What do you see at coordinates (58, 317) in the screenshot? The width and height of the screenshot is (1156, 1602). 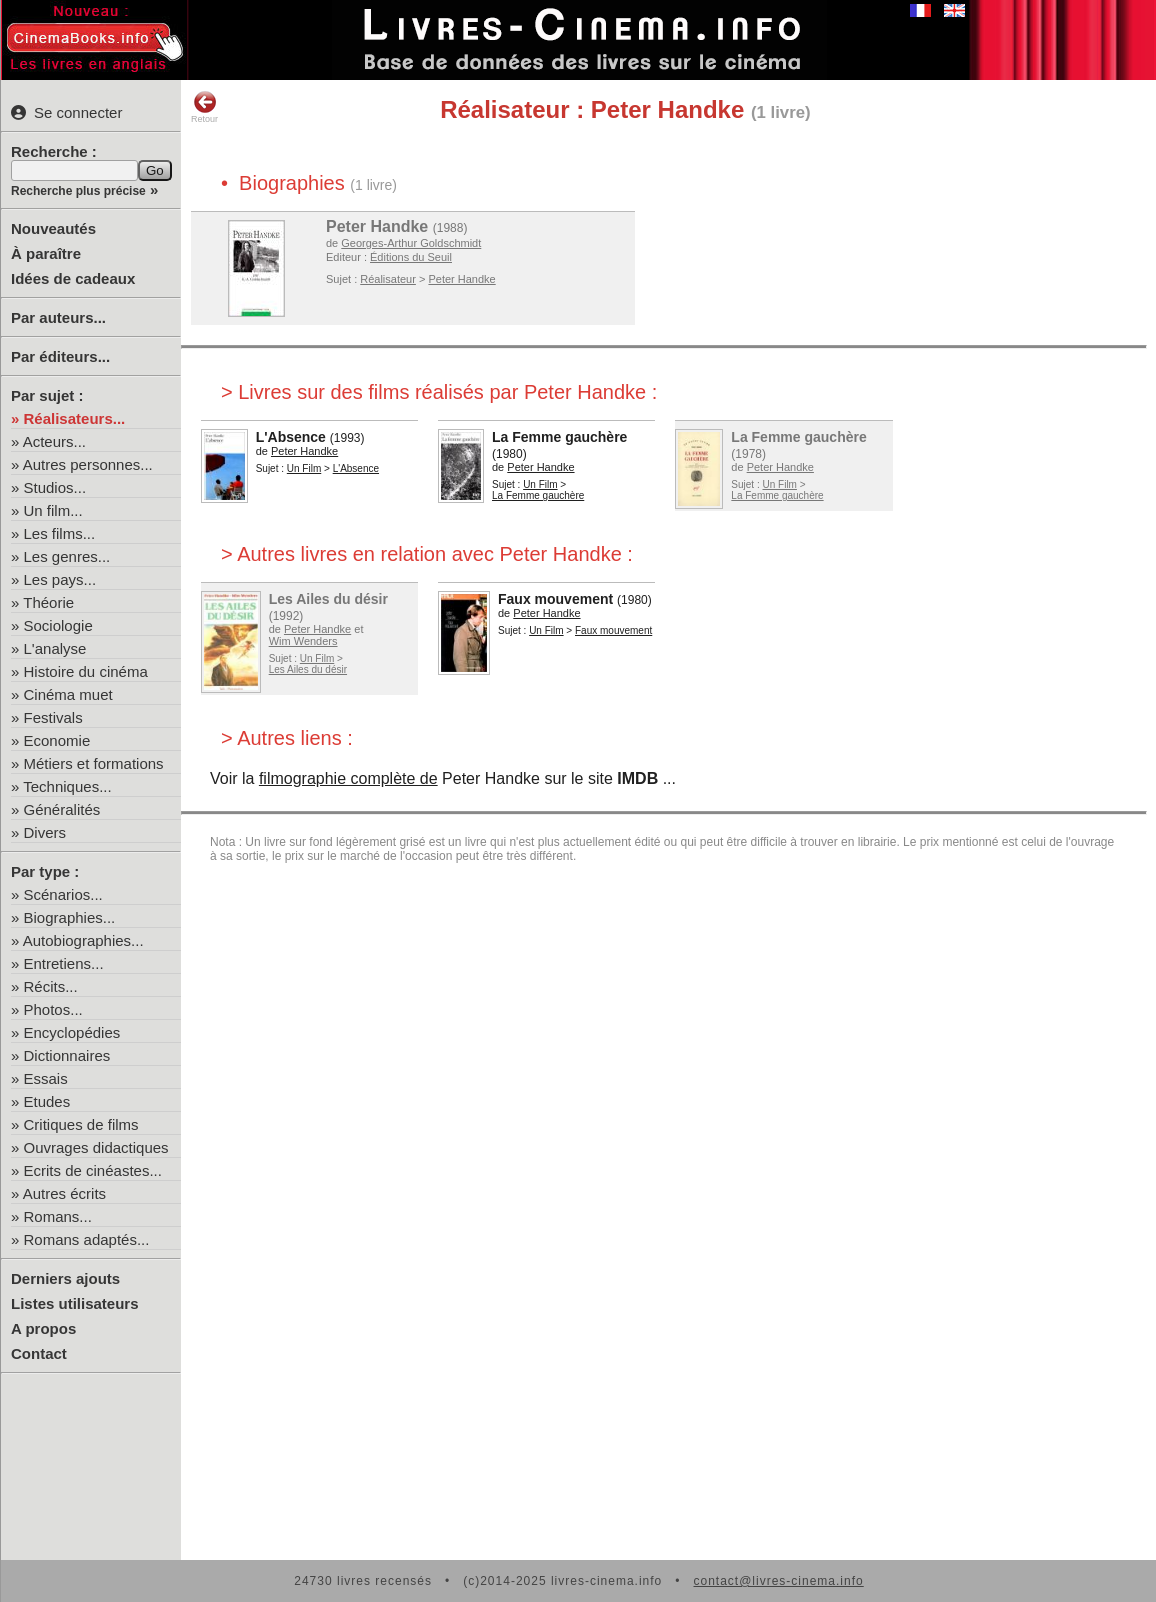 I see `Par auteurs...` at bounding box center [58, 317].